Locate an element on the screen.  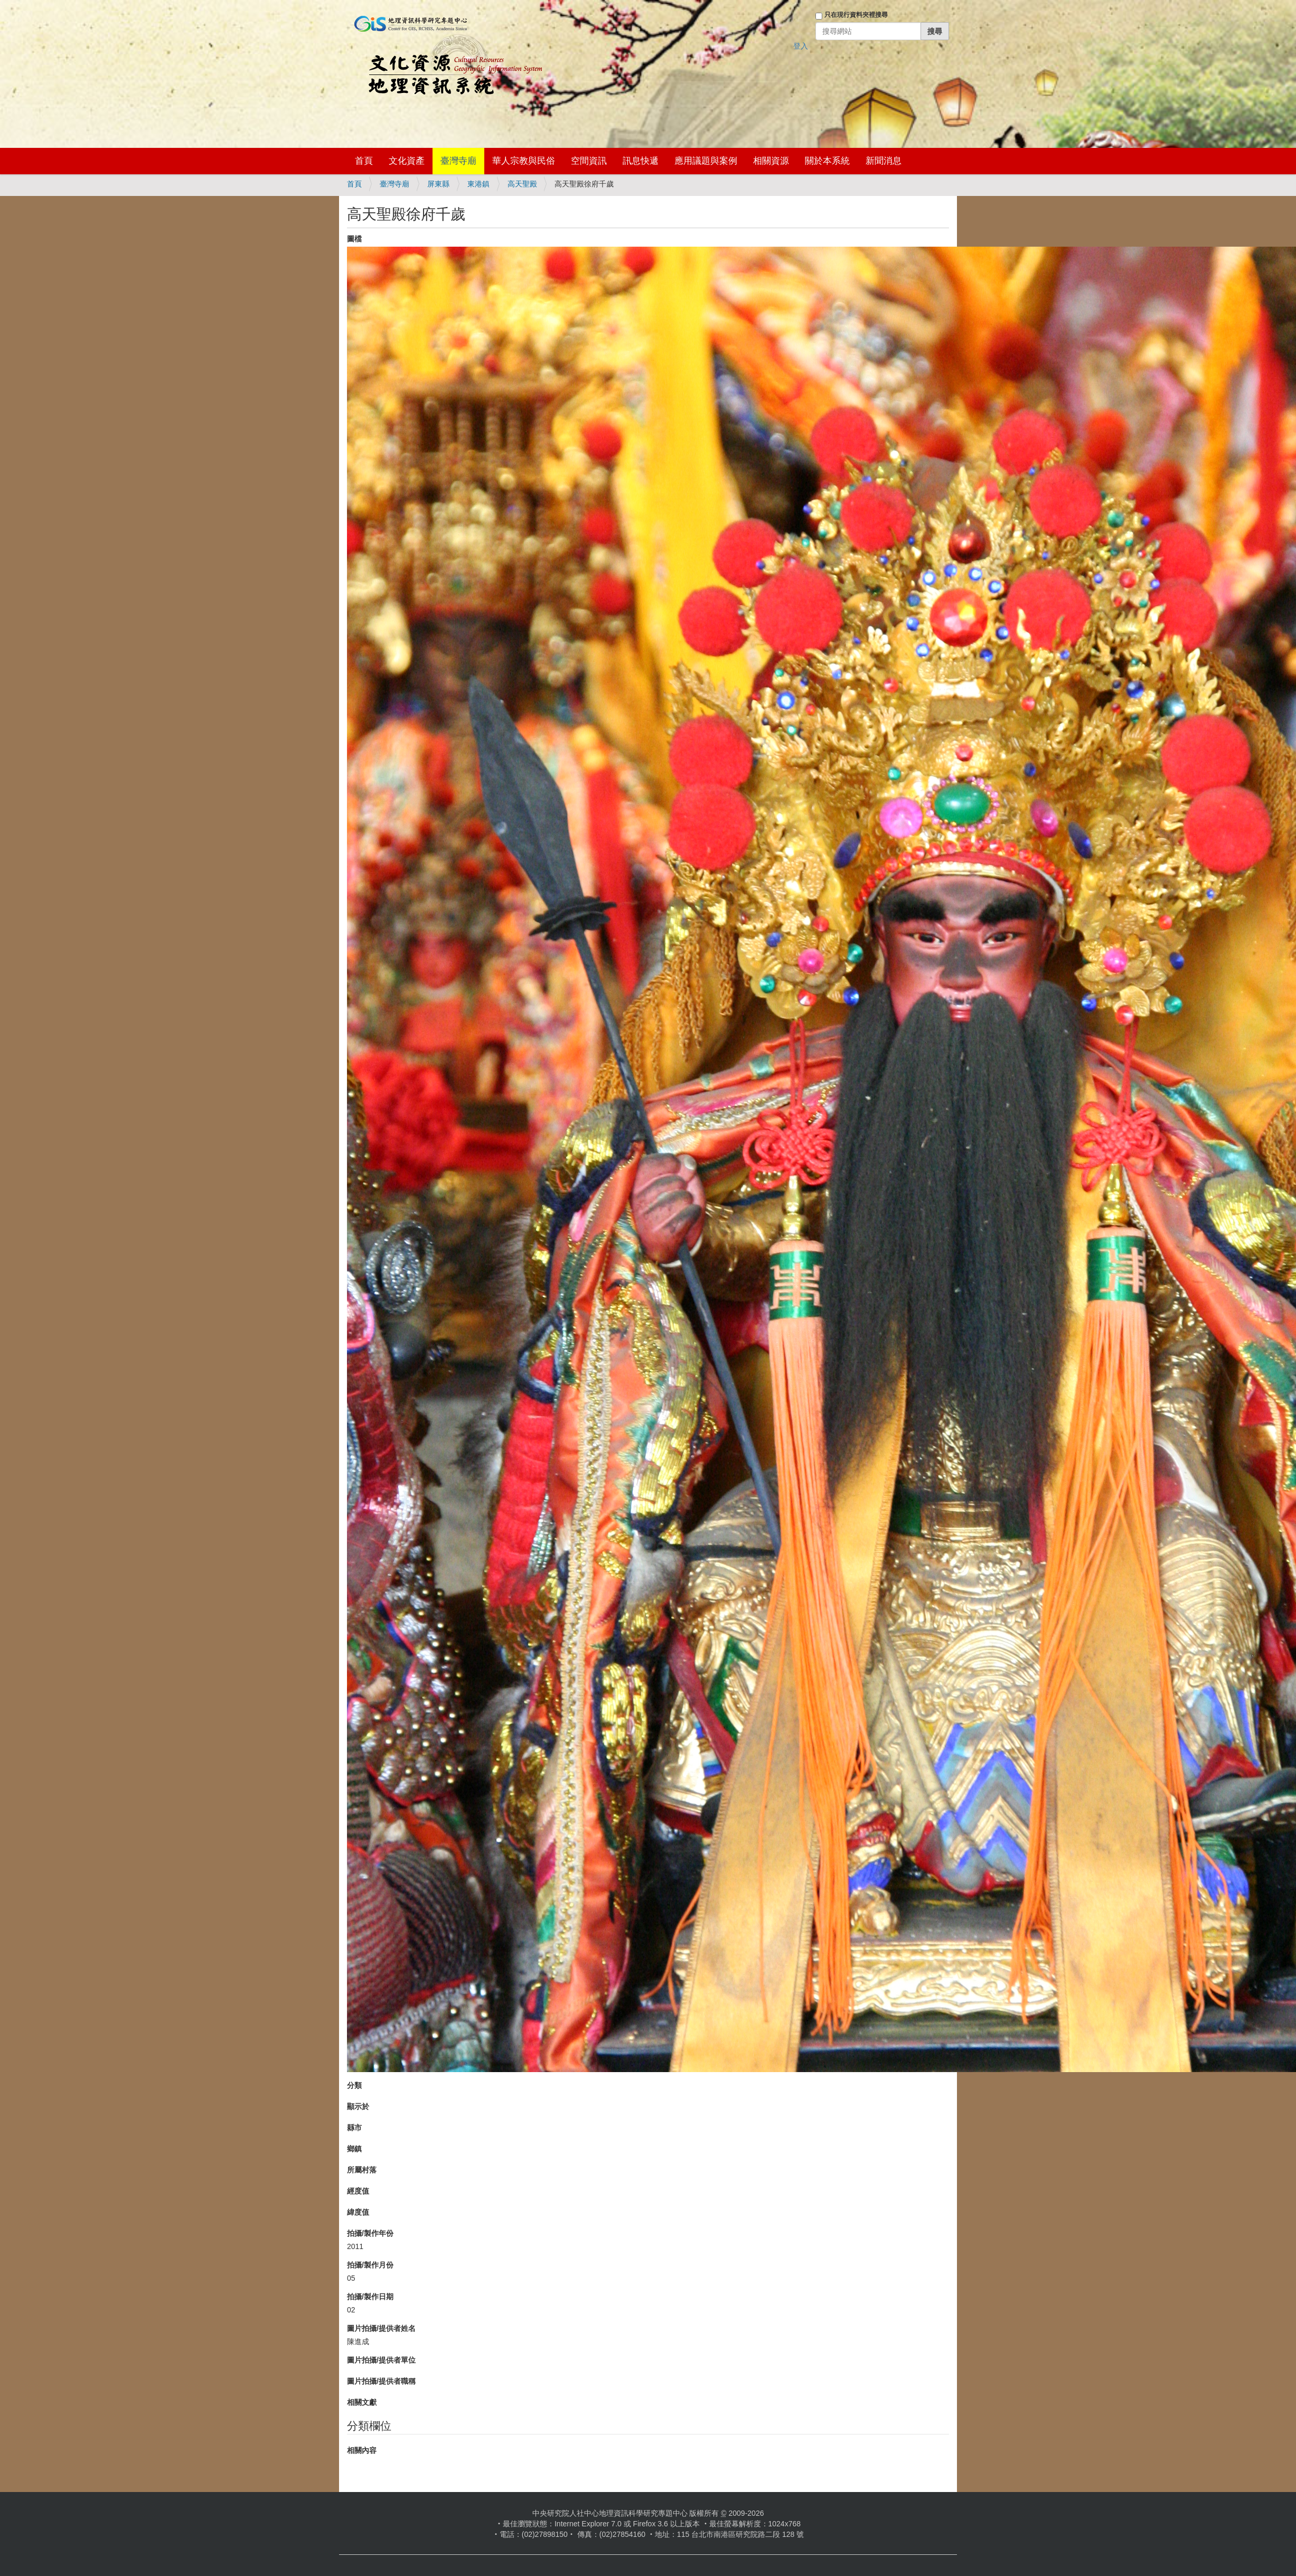
緯度值 is located at coordinates (358, 2212).